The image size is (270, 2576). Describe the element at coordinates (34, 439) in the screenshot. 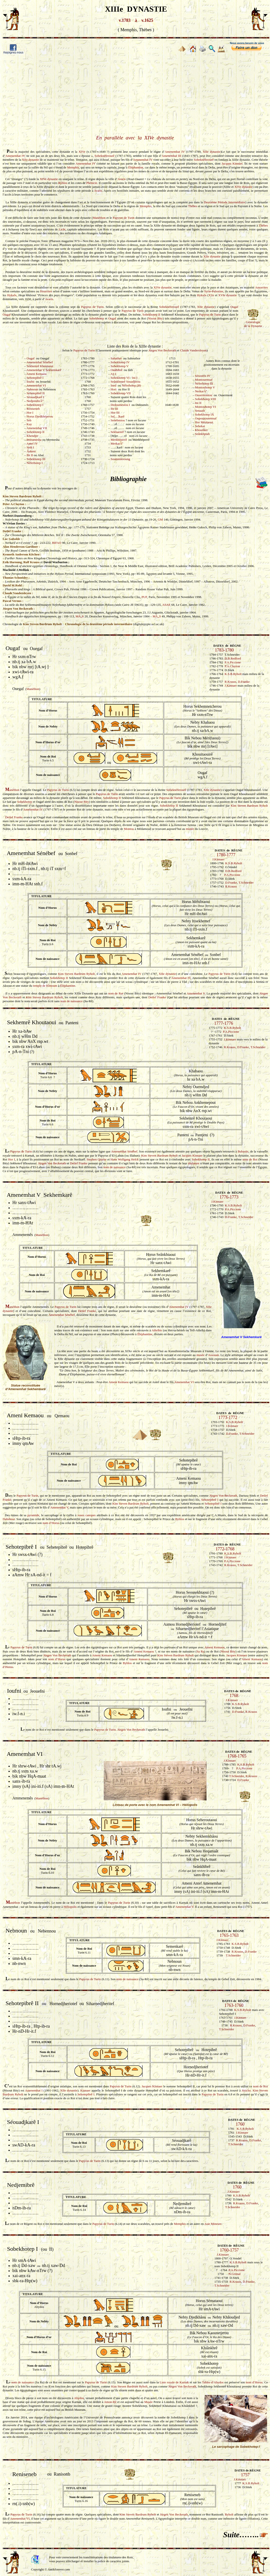

I see `Imiramesha` at that location.